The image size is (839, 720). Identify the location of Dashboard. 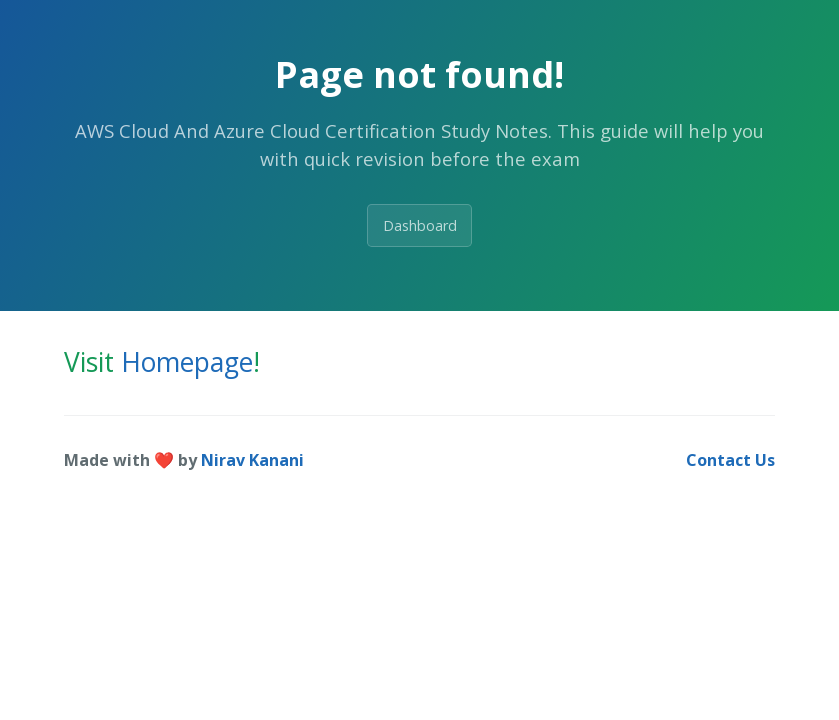
(420, 225).